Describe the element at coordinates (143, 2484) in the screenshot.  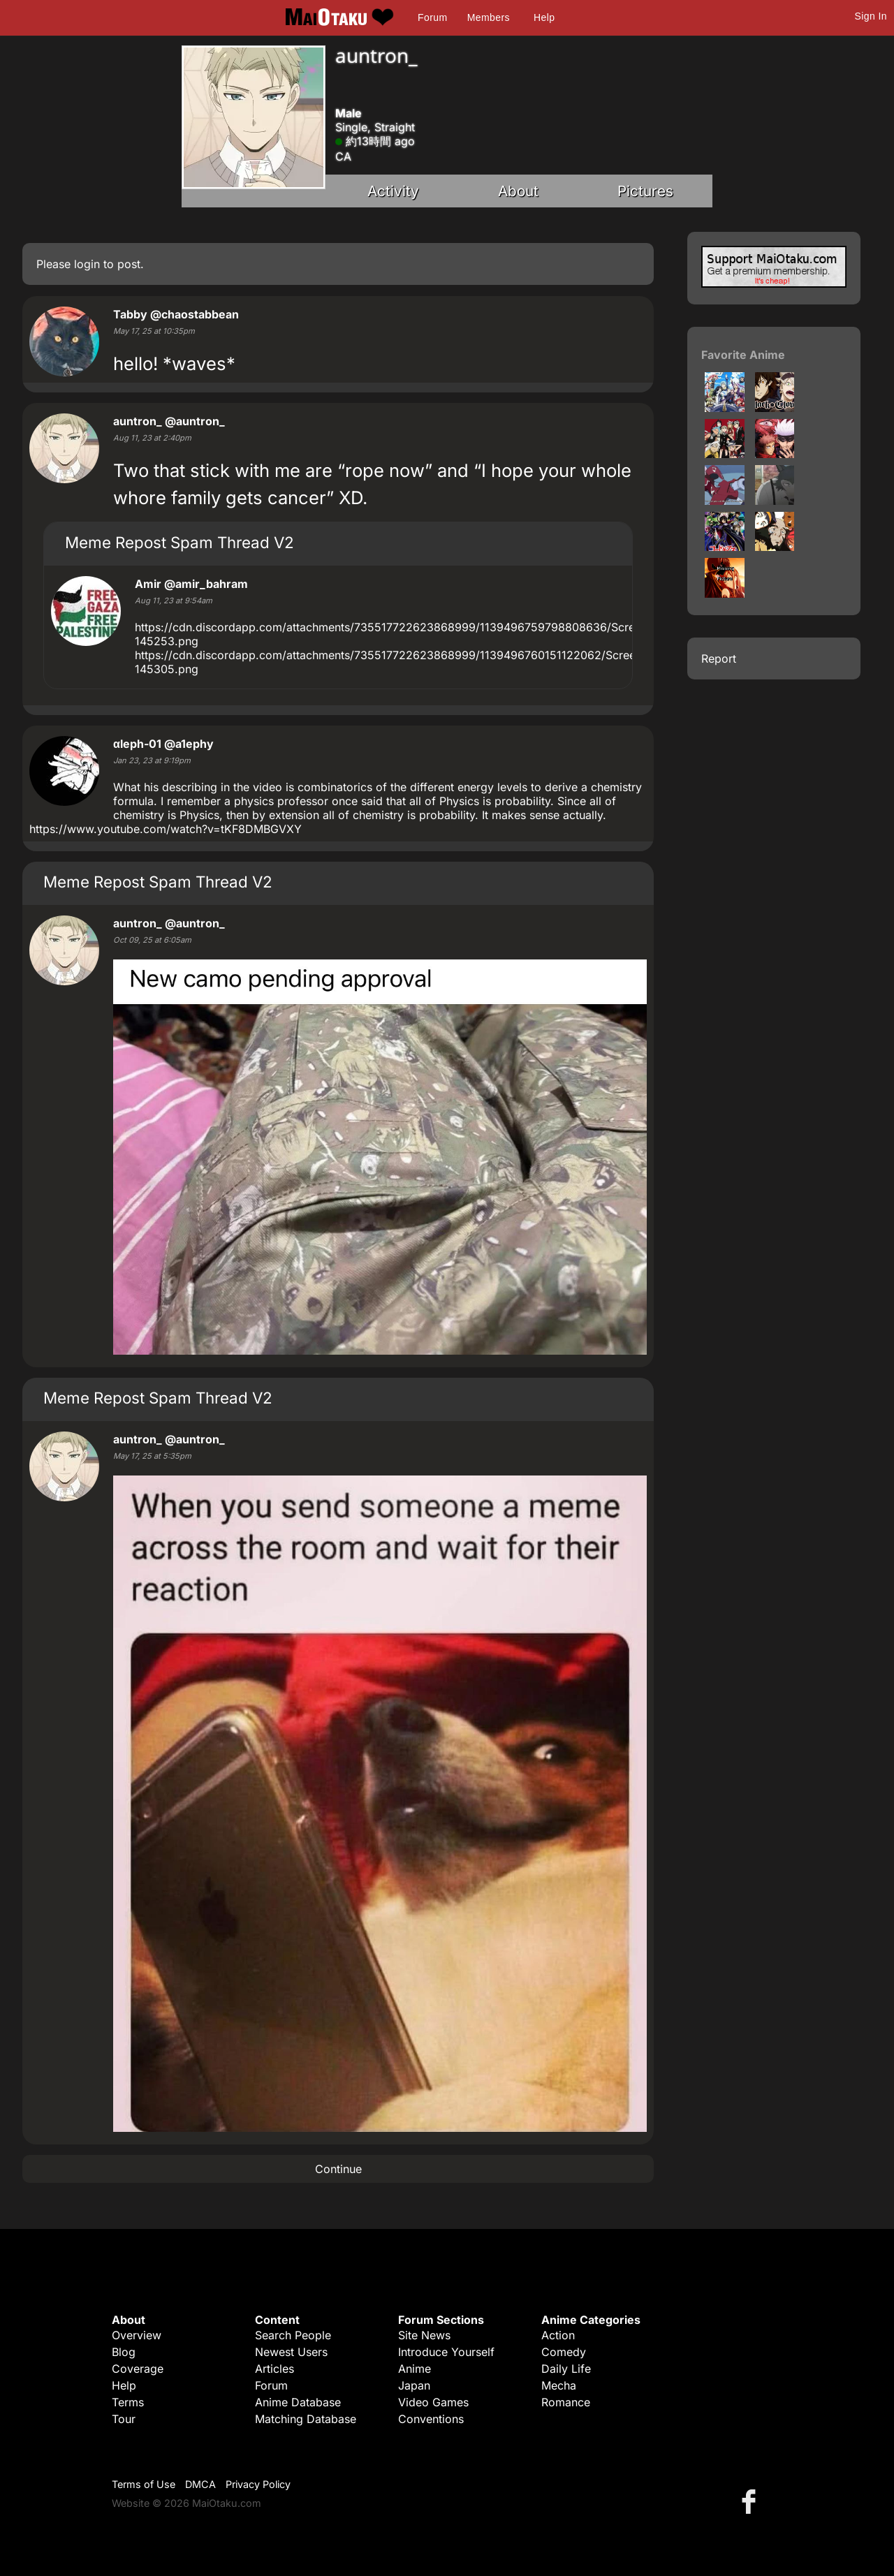
I see `Terms of Use` at that location.